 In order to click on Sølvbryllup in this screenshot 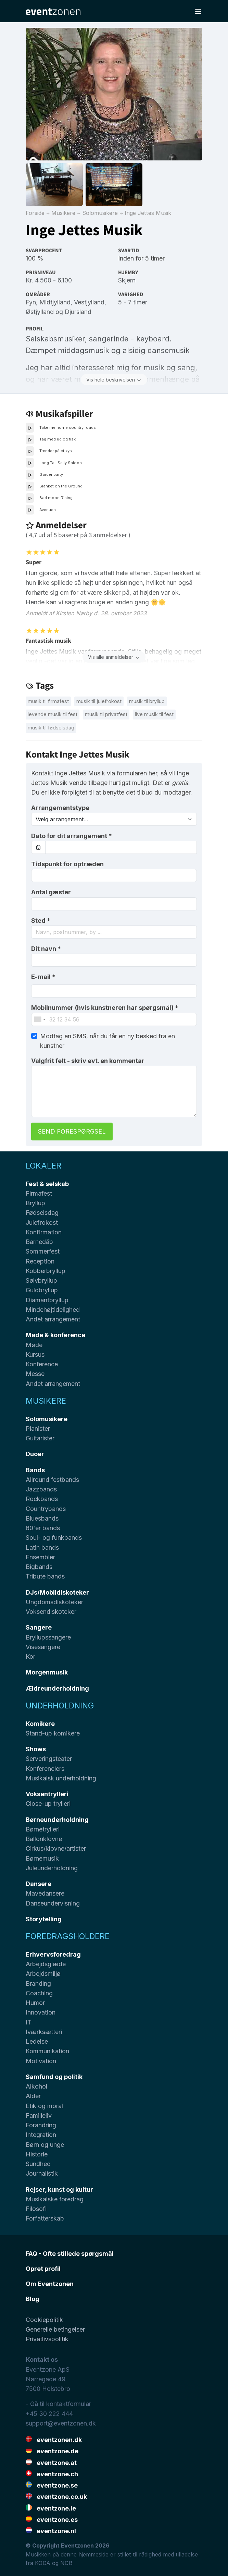, I will do `click(41, 1280)`.